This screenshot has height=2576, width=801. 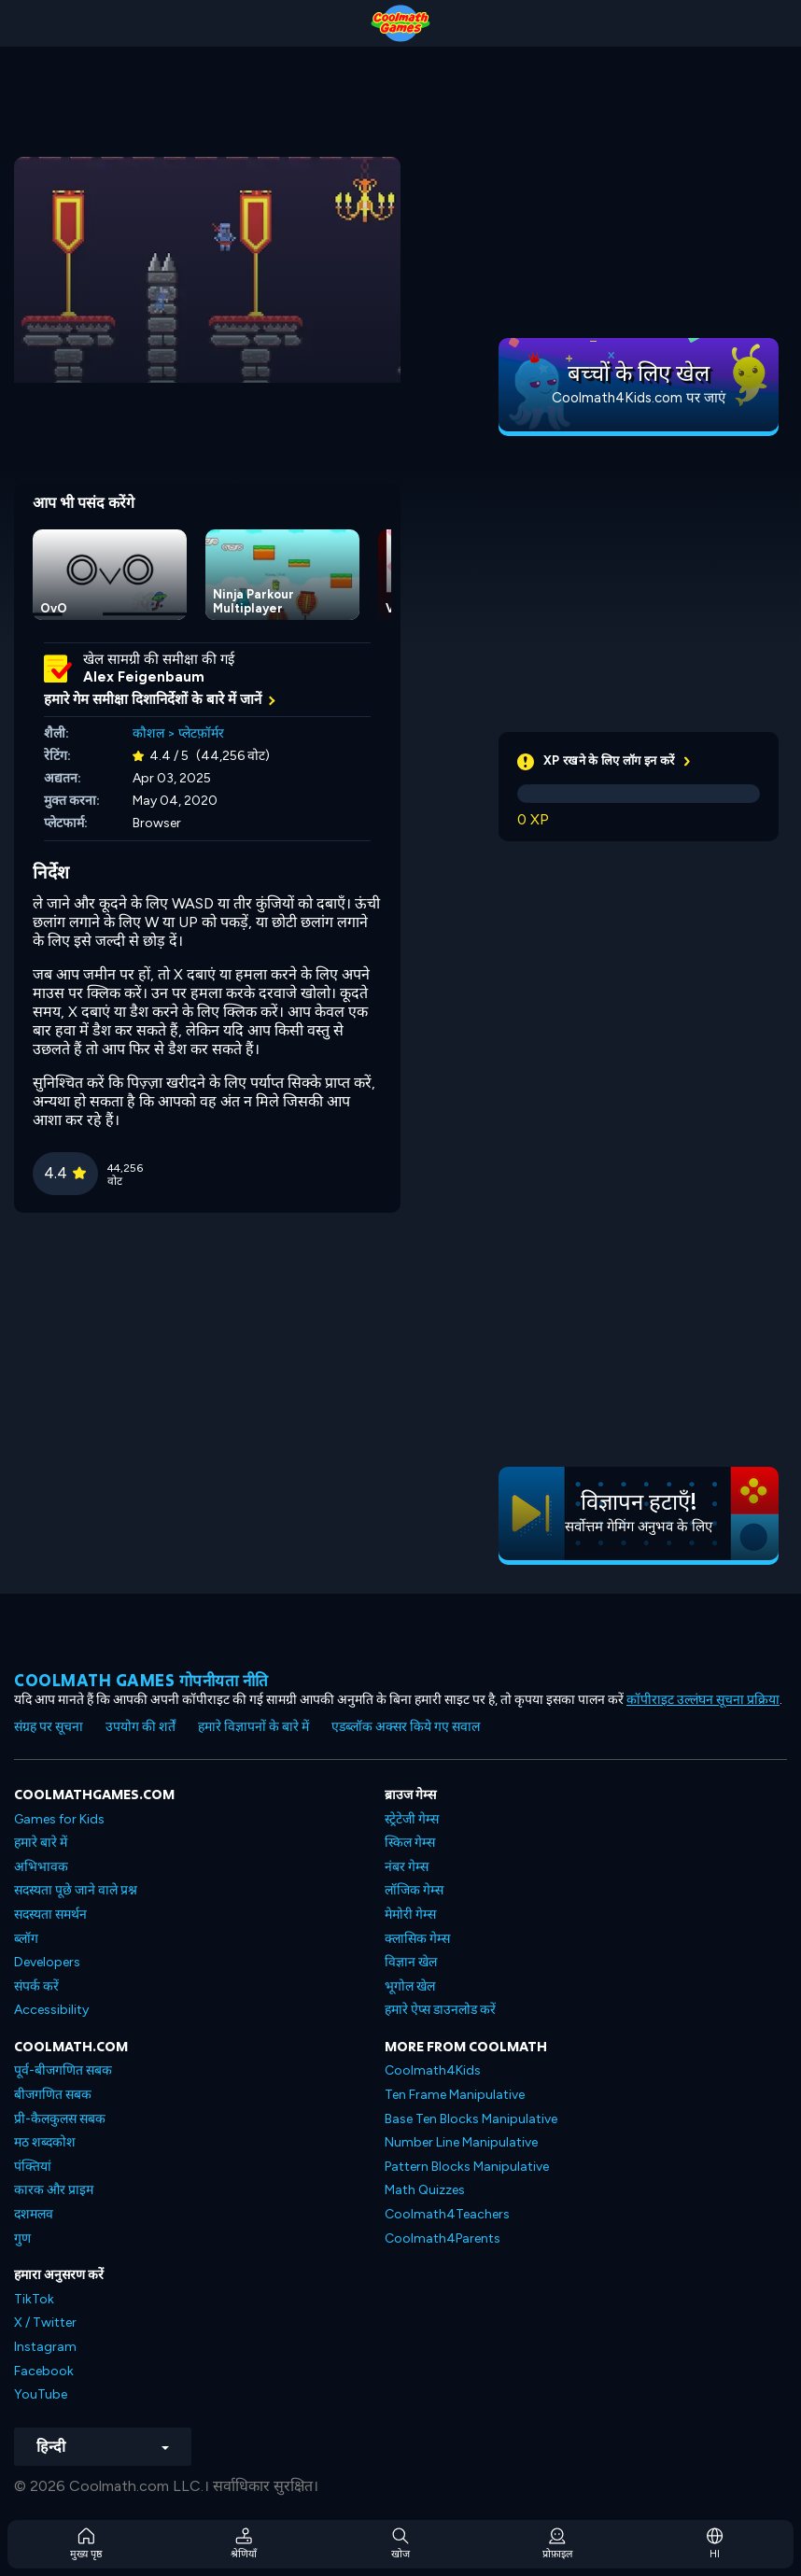 What do you see at coordinates (253, 1727) in the screenshot?
I see `हमारे विज्ञापनों के बारे में` at bounding box center [253, 1727].